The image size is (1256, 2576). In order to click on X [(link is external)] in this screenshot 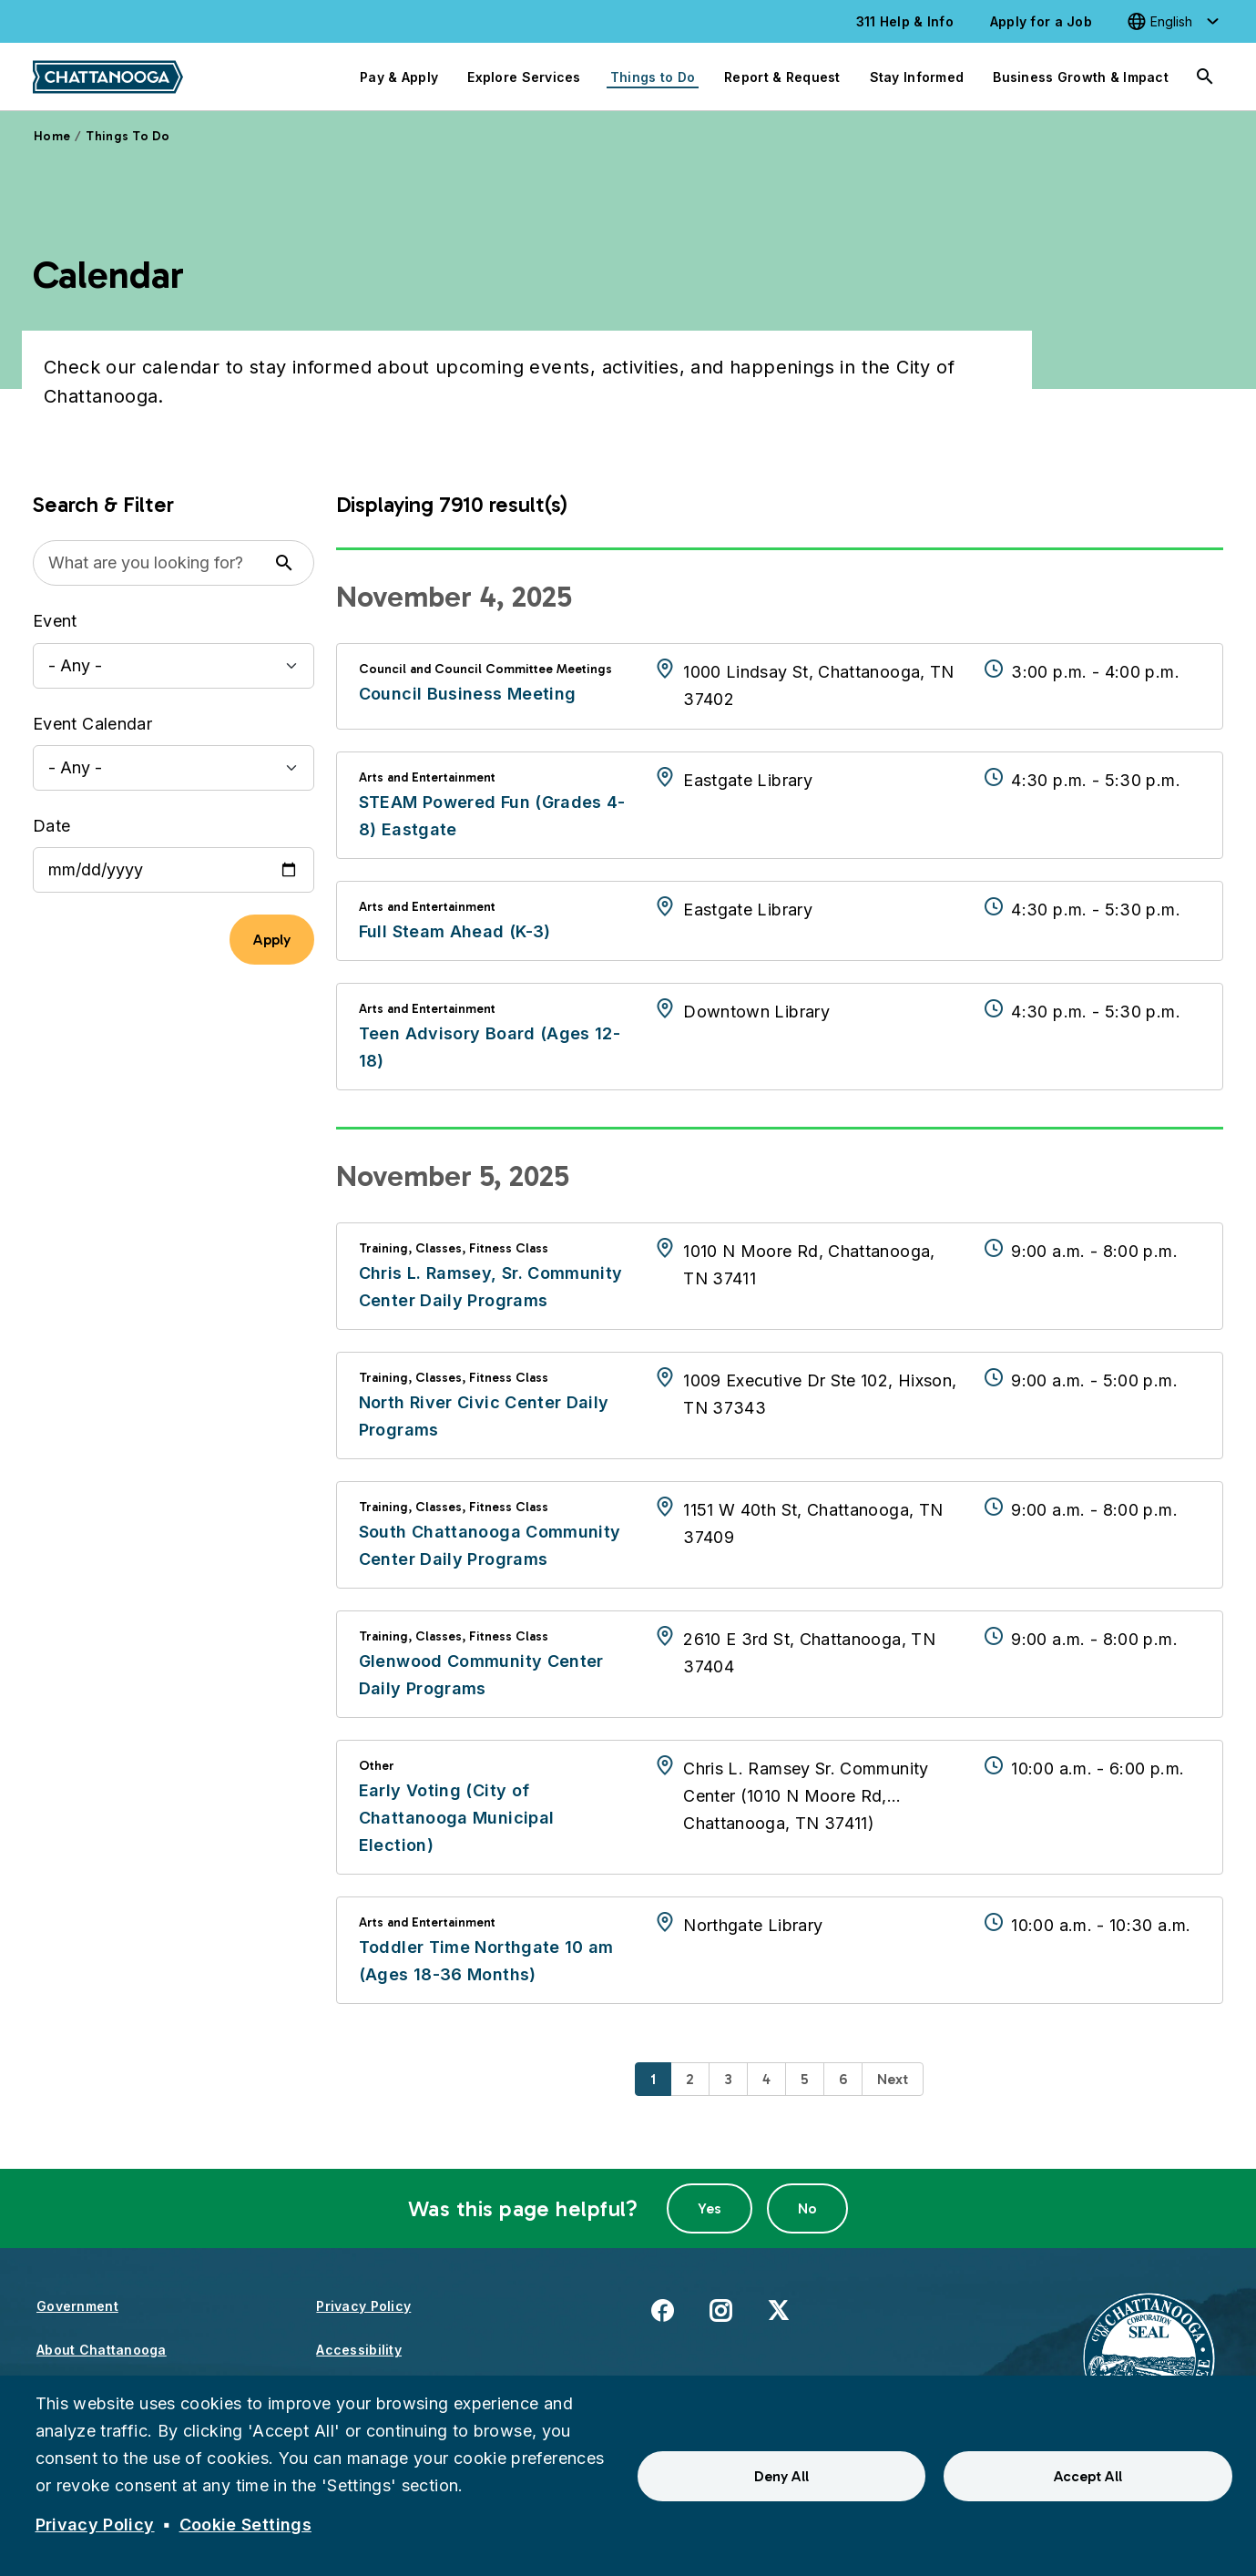, I will do `click(778, 2309)`.